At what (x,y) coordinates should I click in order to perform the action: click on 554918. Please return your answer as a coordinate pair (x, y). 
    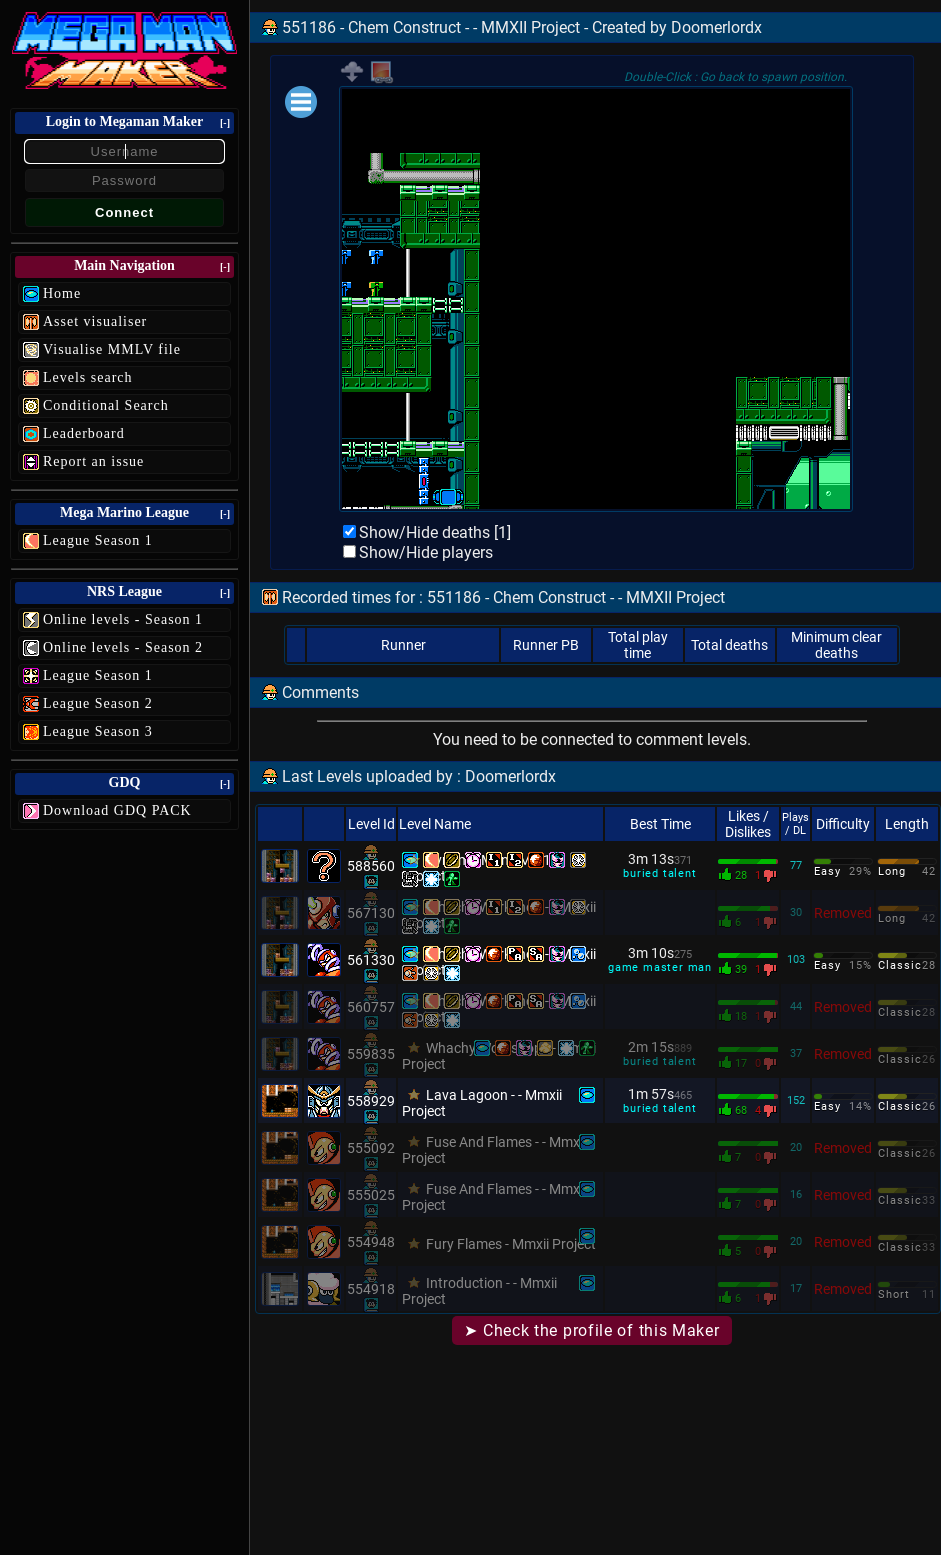
    Looking at the image, I should click on (371, 1289).